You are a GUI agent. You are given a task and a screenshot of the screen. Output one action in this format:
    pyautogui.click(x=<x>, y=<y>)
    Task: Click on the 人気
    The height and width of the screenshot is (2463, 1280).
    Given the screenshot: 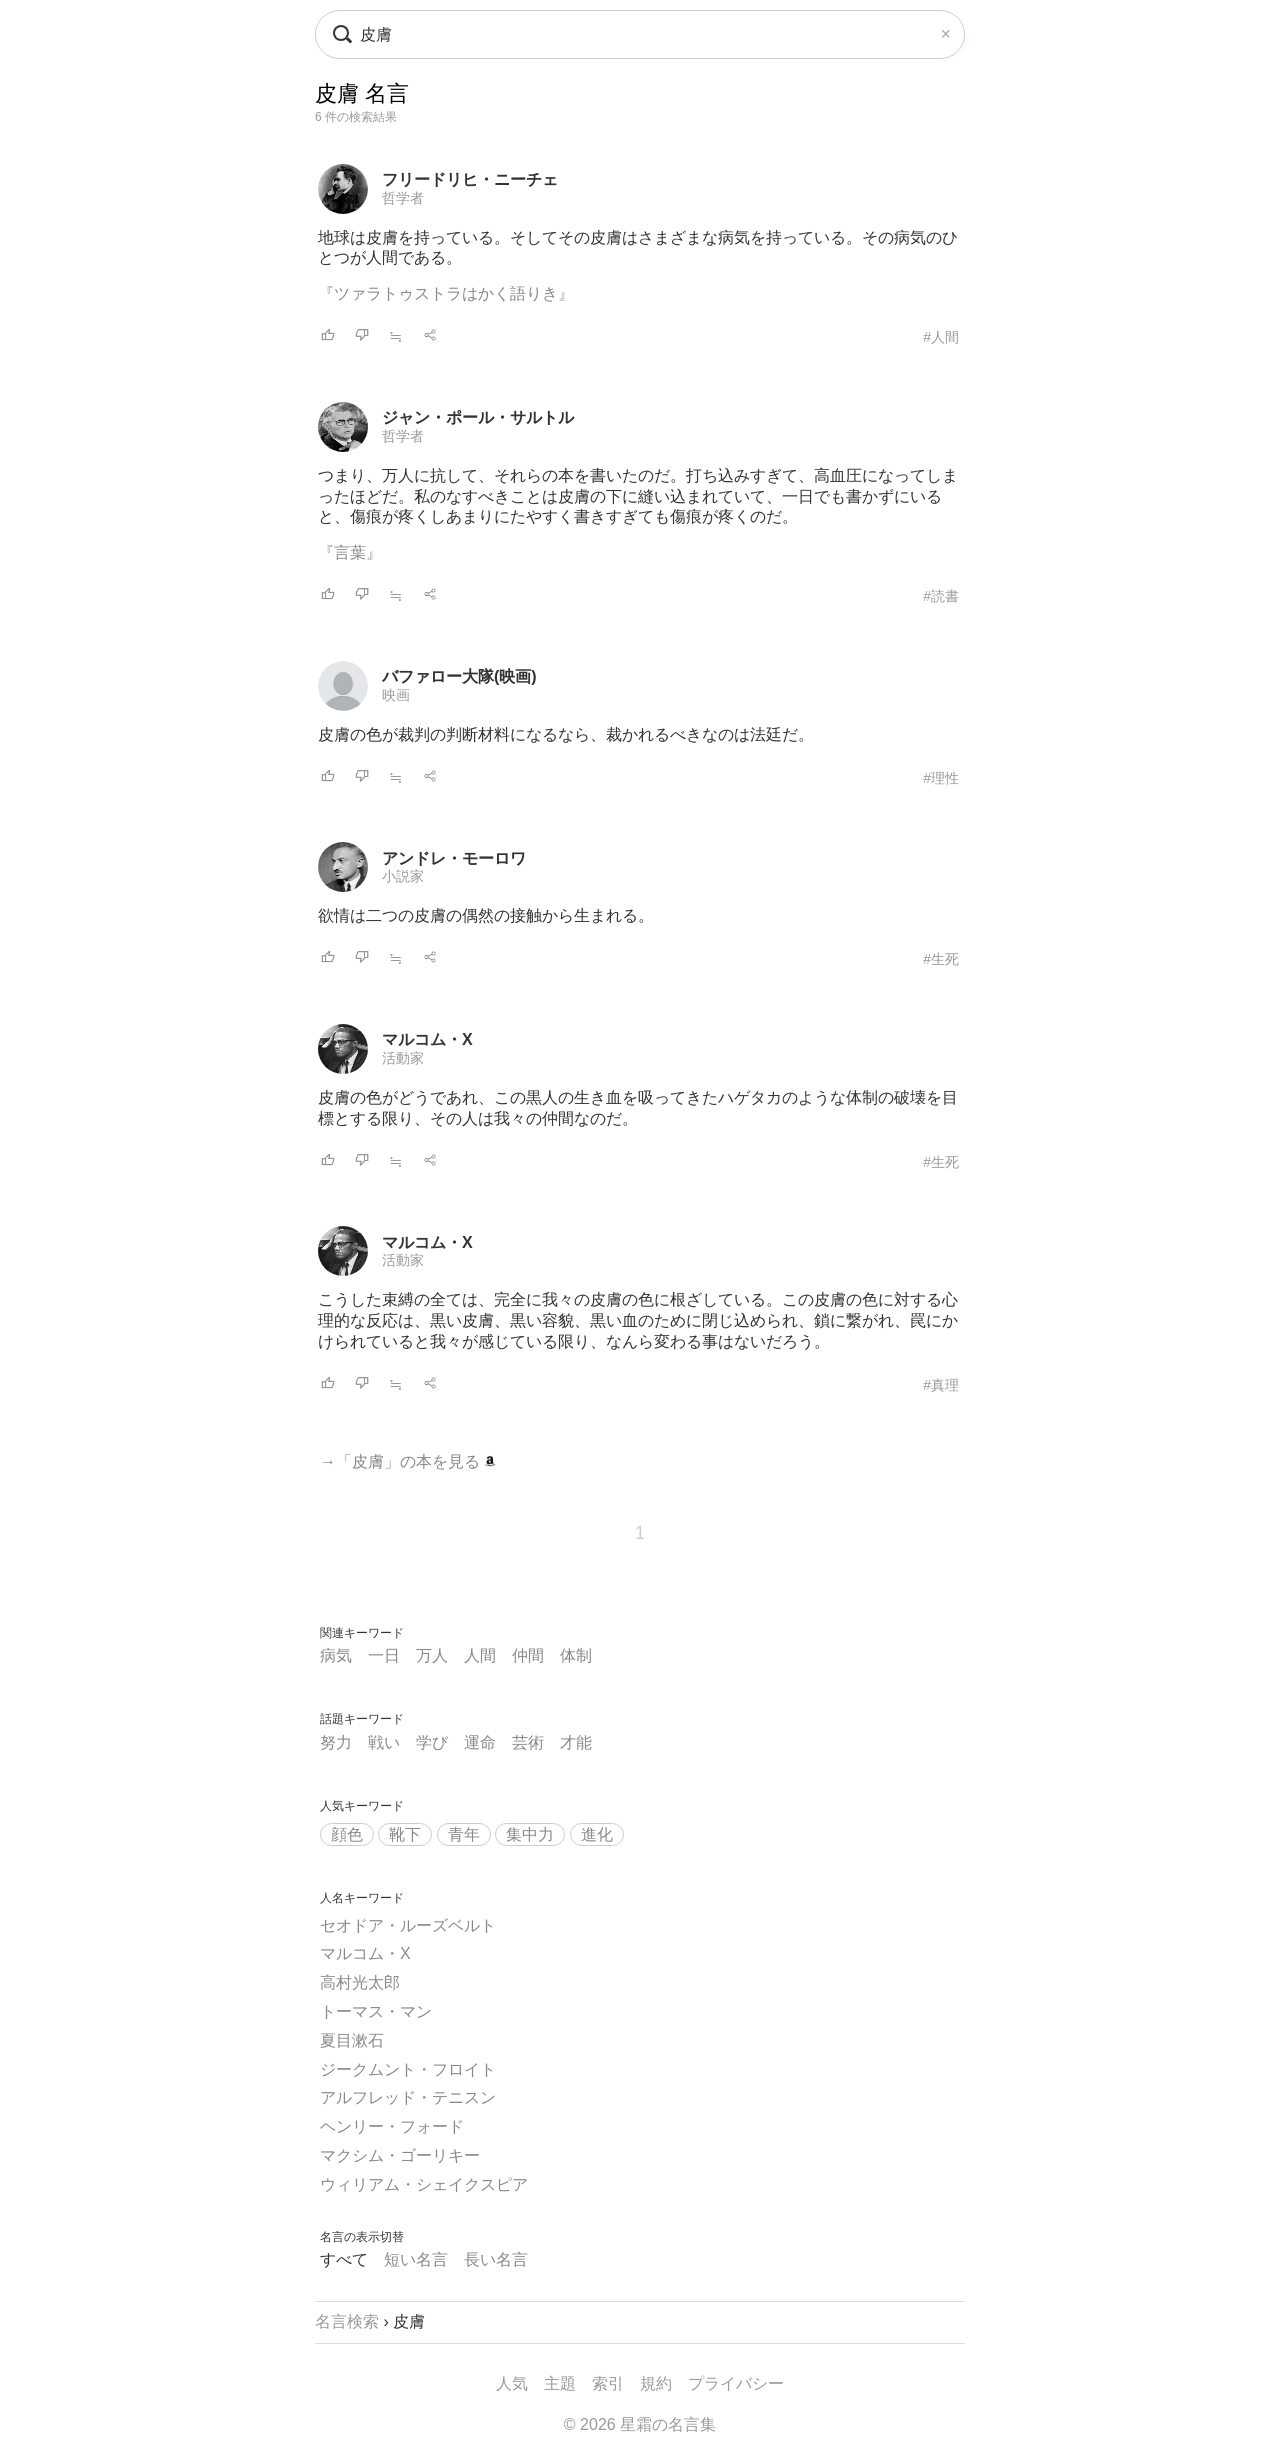 What is the action you would take?
    pyautogui.click(x=512, y=2383)
    